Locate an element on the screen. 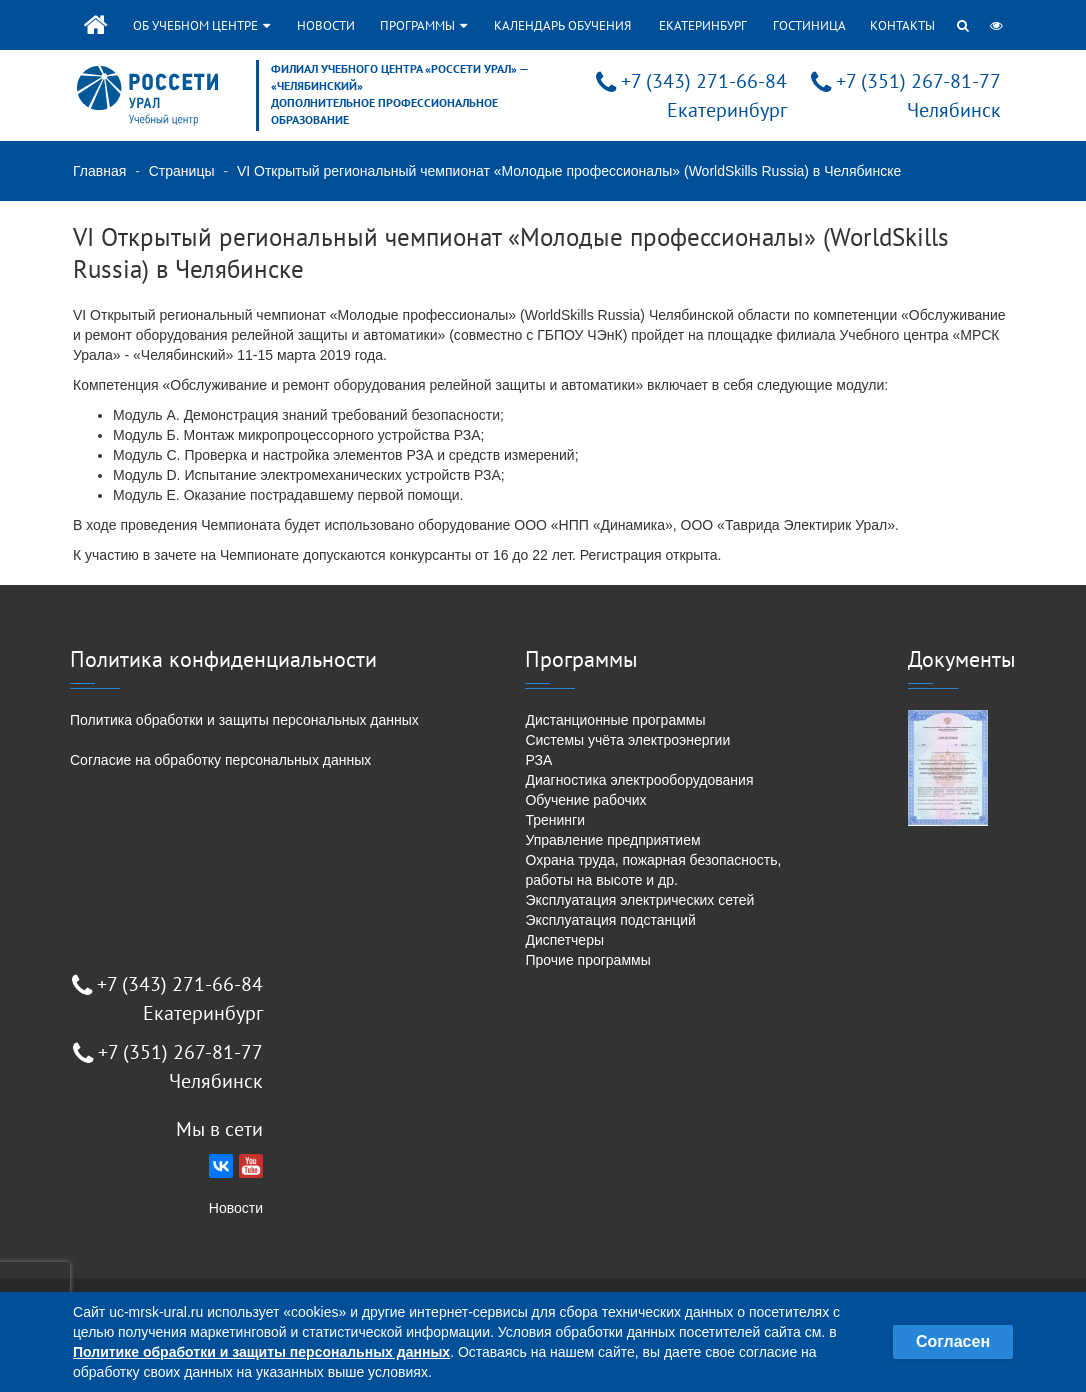 This screenshot has width=1086, height=1392. Прочие программы is located at coordinates (587, 960).